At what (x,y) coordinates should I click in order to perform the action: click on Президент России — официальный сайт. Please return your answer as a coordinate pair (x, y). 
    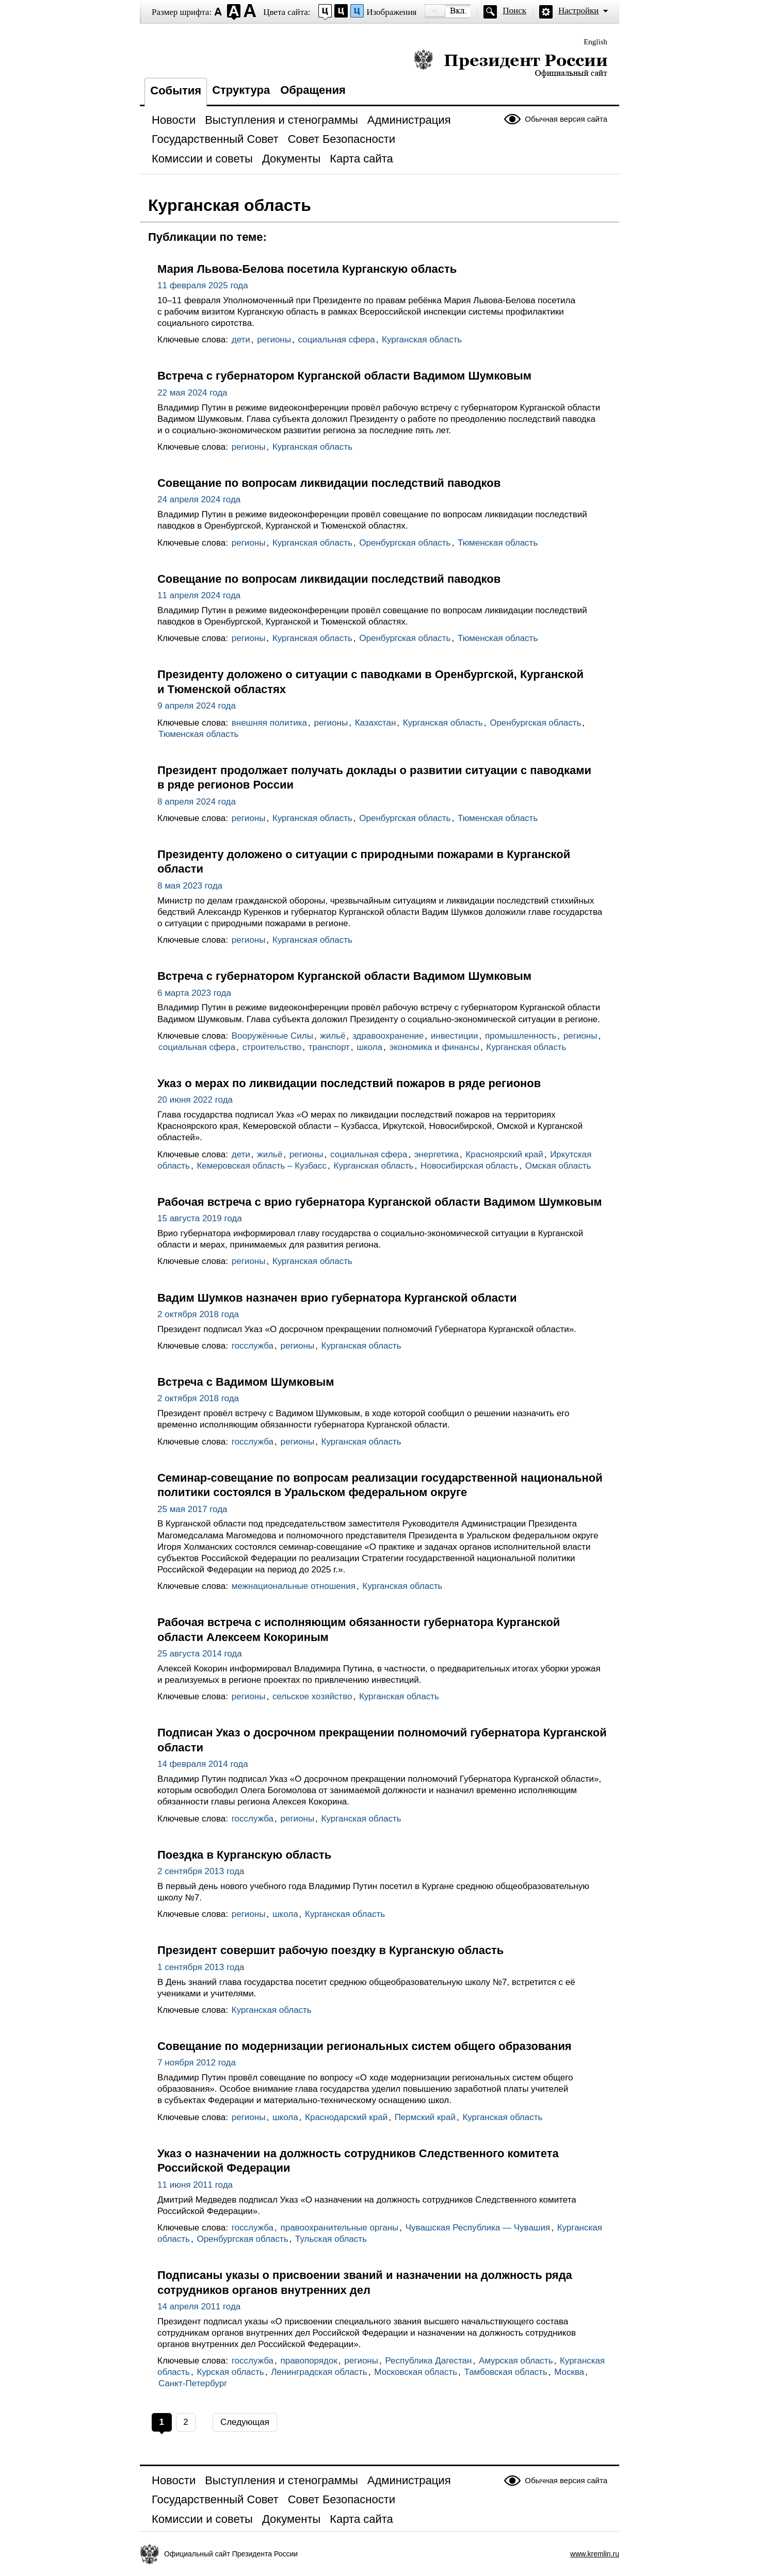
    Looking at the image, I should click on (510, 63).